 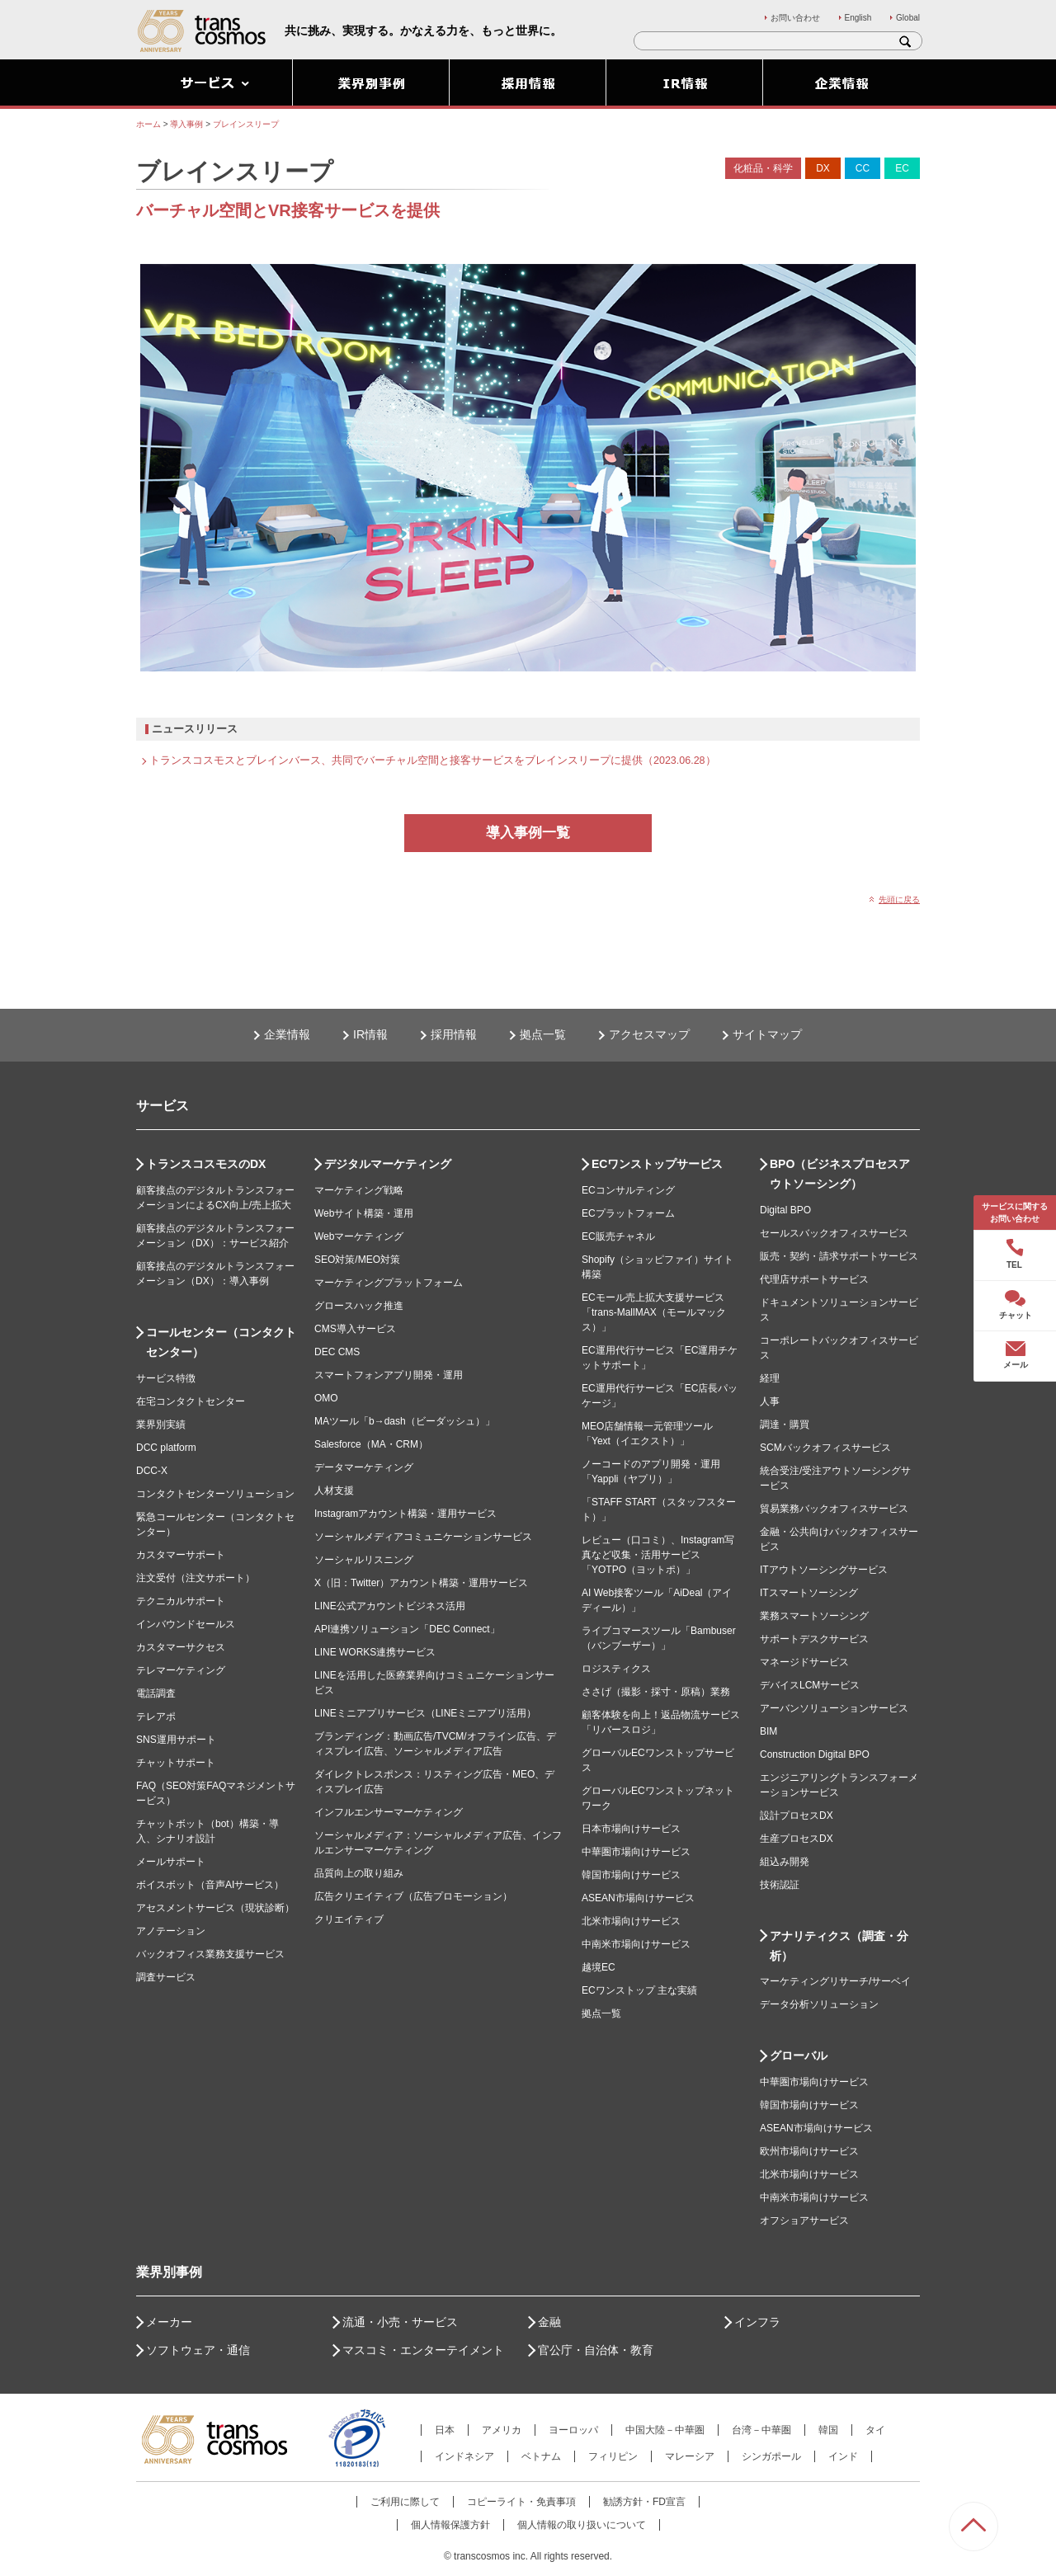 What do you see at coordinates (185, 1624) in the screenshot?
I see `インバウンドセールス` at bounding box center [185, 1624].